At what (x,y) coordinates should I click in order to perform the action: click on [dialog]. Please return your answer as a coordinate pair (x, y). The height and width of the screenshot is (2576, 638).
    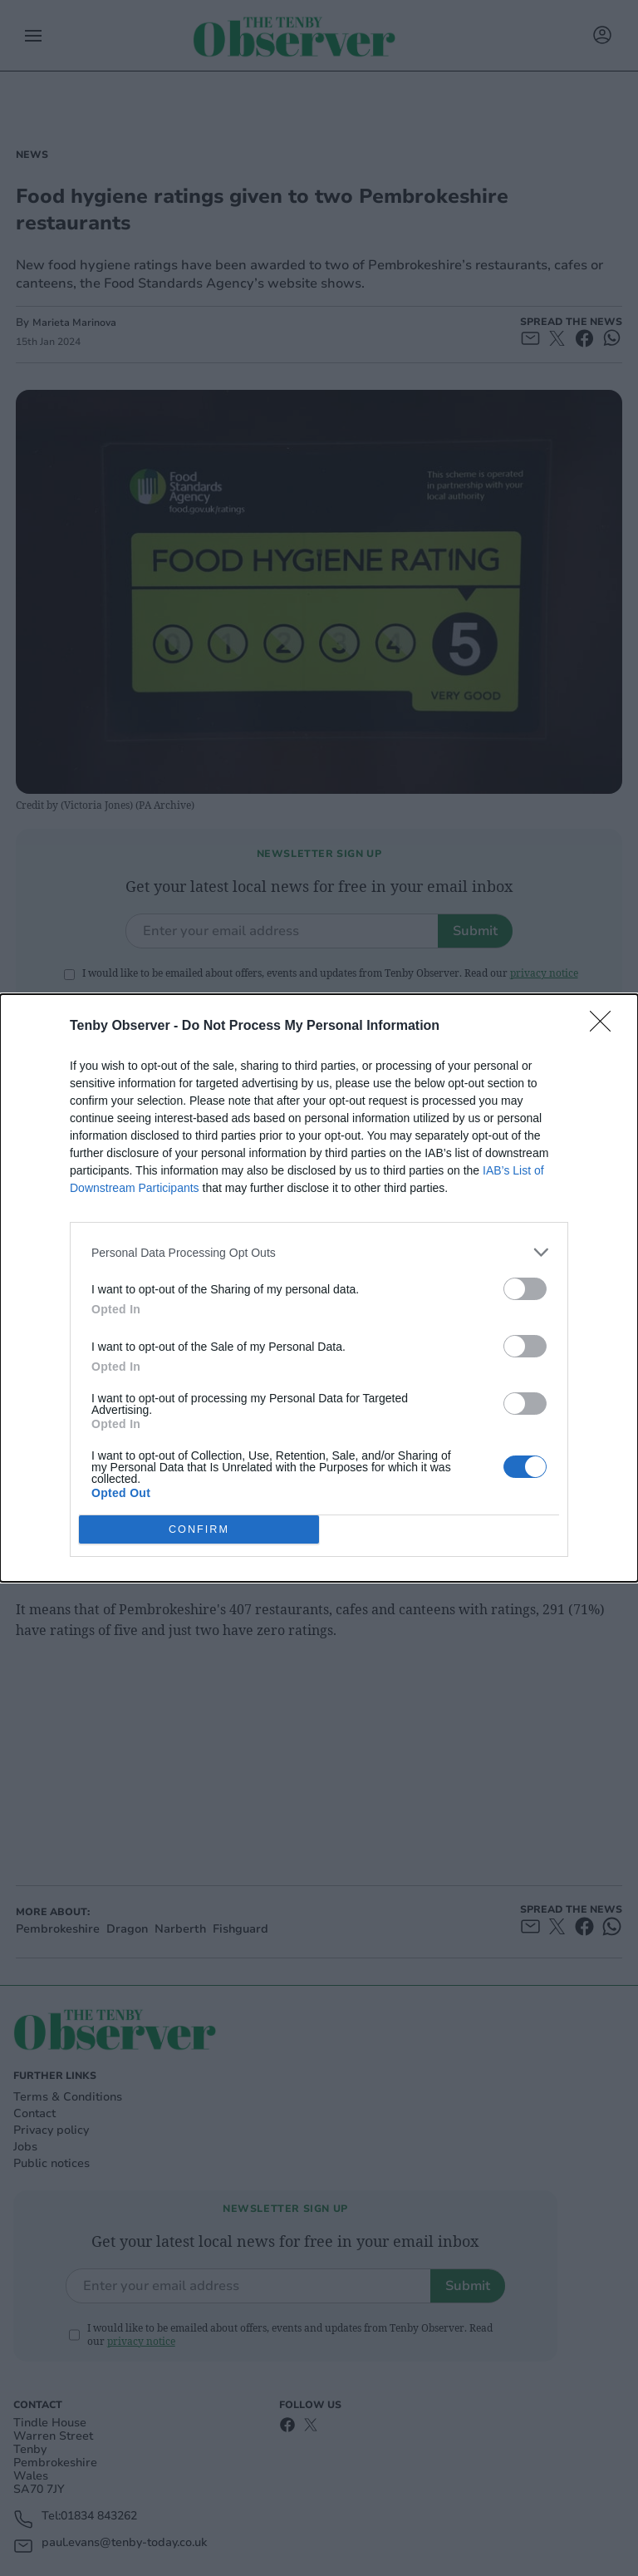
    Looking at the image, I should click on (319, 1288).